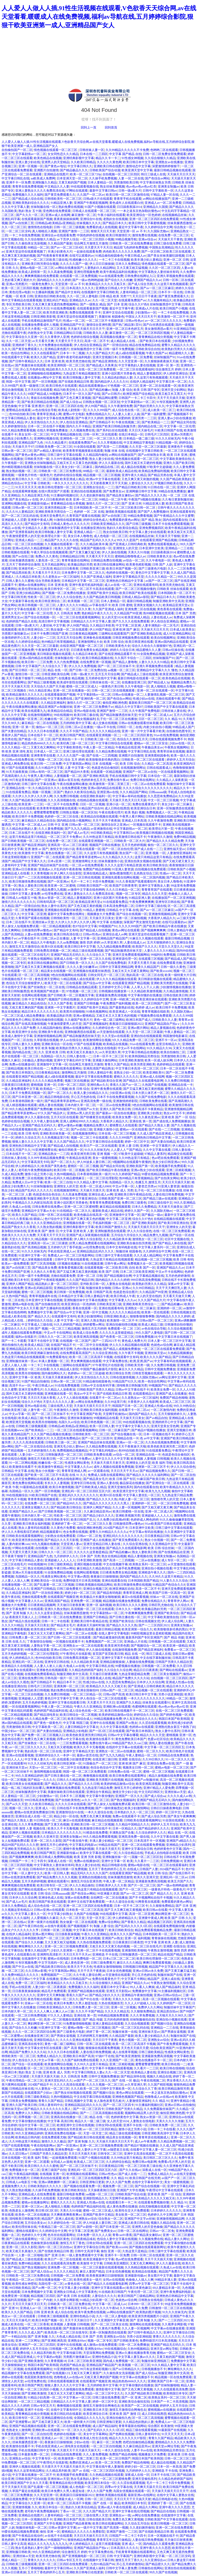  What do you see at coordinates (103, 2308) in the screenshot?
I see `av毛片久久久久午夜hd` at bounding box center [103, 2308].